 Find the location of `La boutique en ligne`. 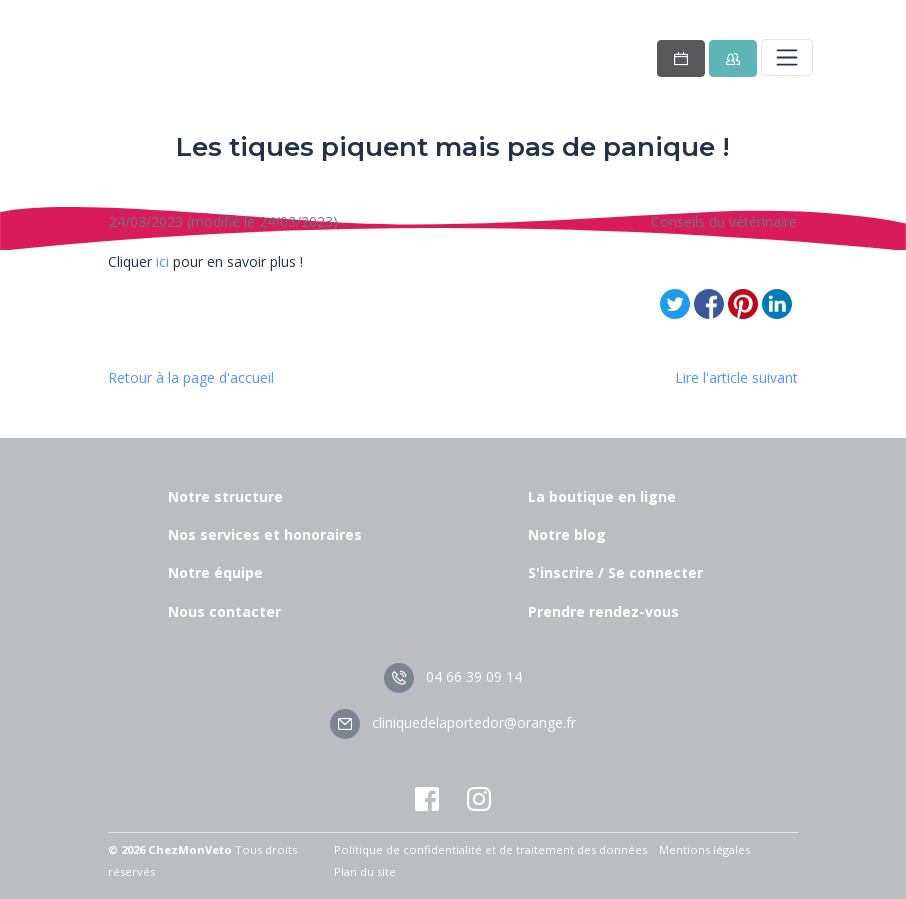

La boutique en ligne is located at coordinates (602, 496).